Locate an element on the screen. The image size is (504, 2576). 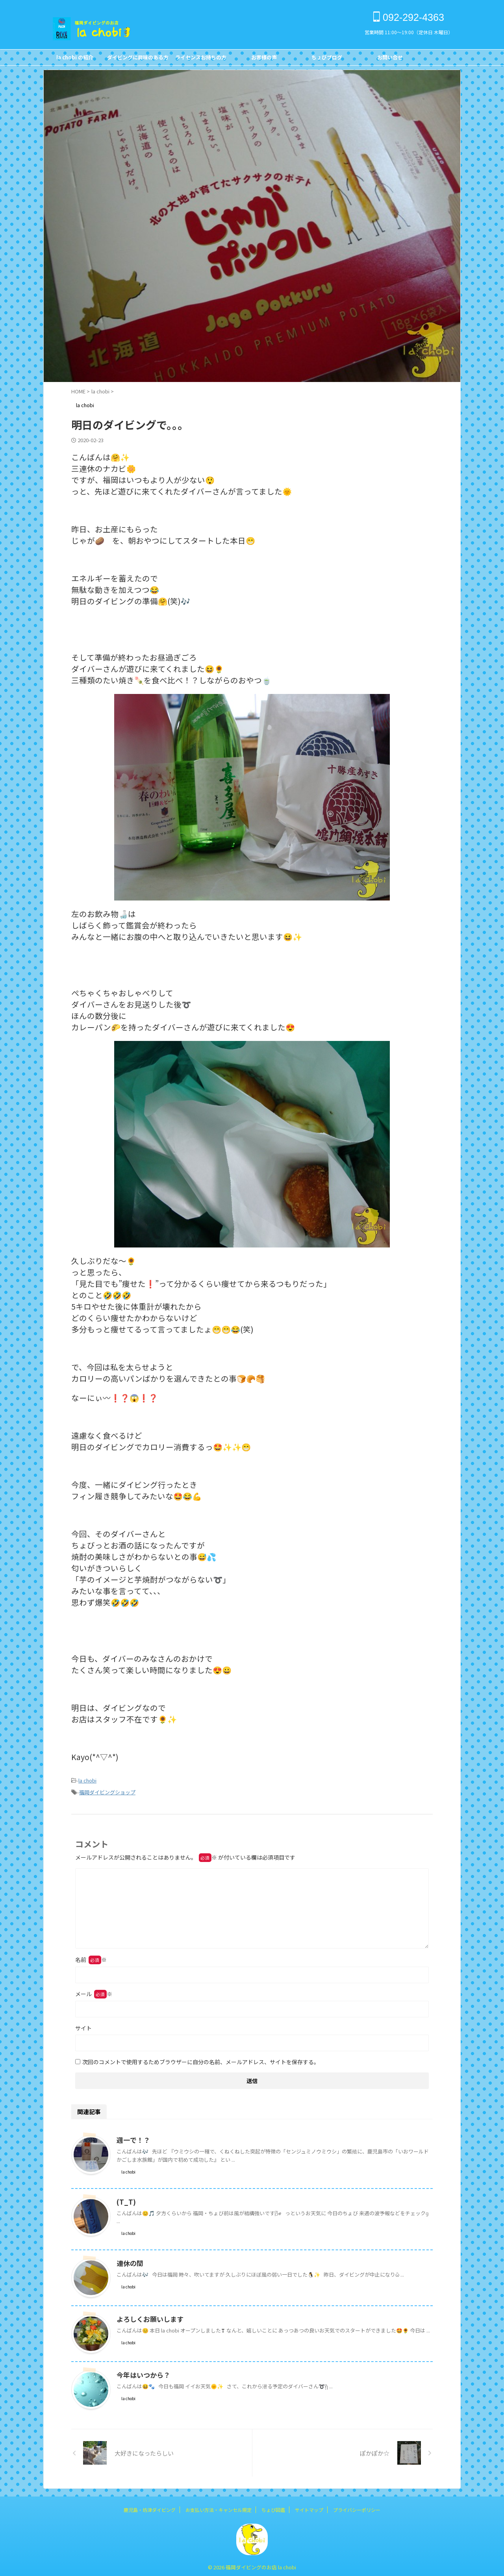
鹿児島・坊津ダイビング is located at coordinates (150, 2507).